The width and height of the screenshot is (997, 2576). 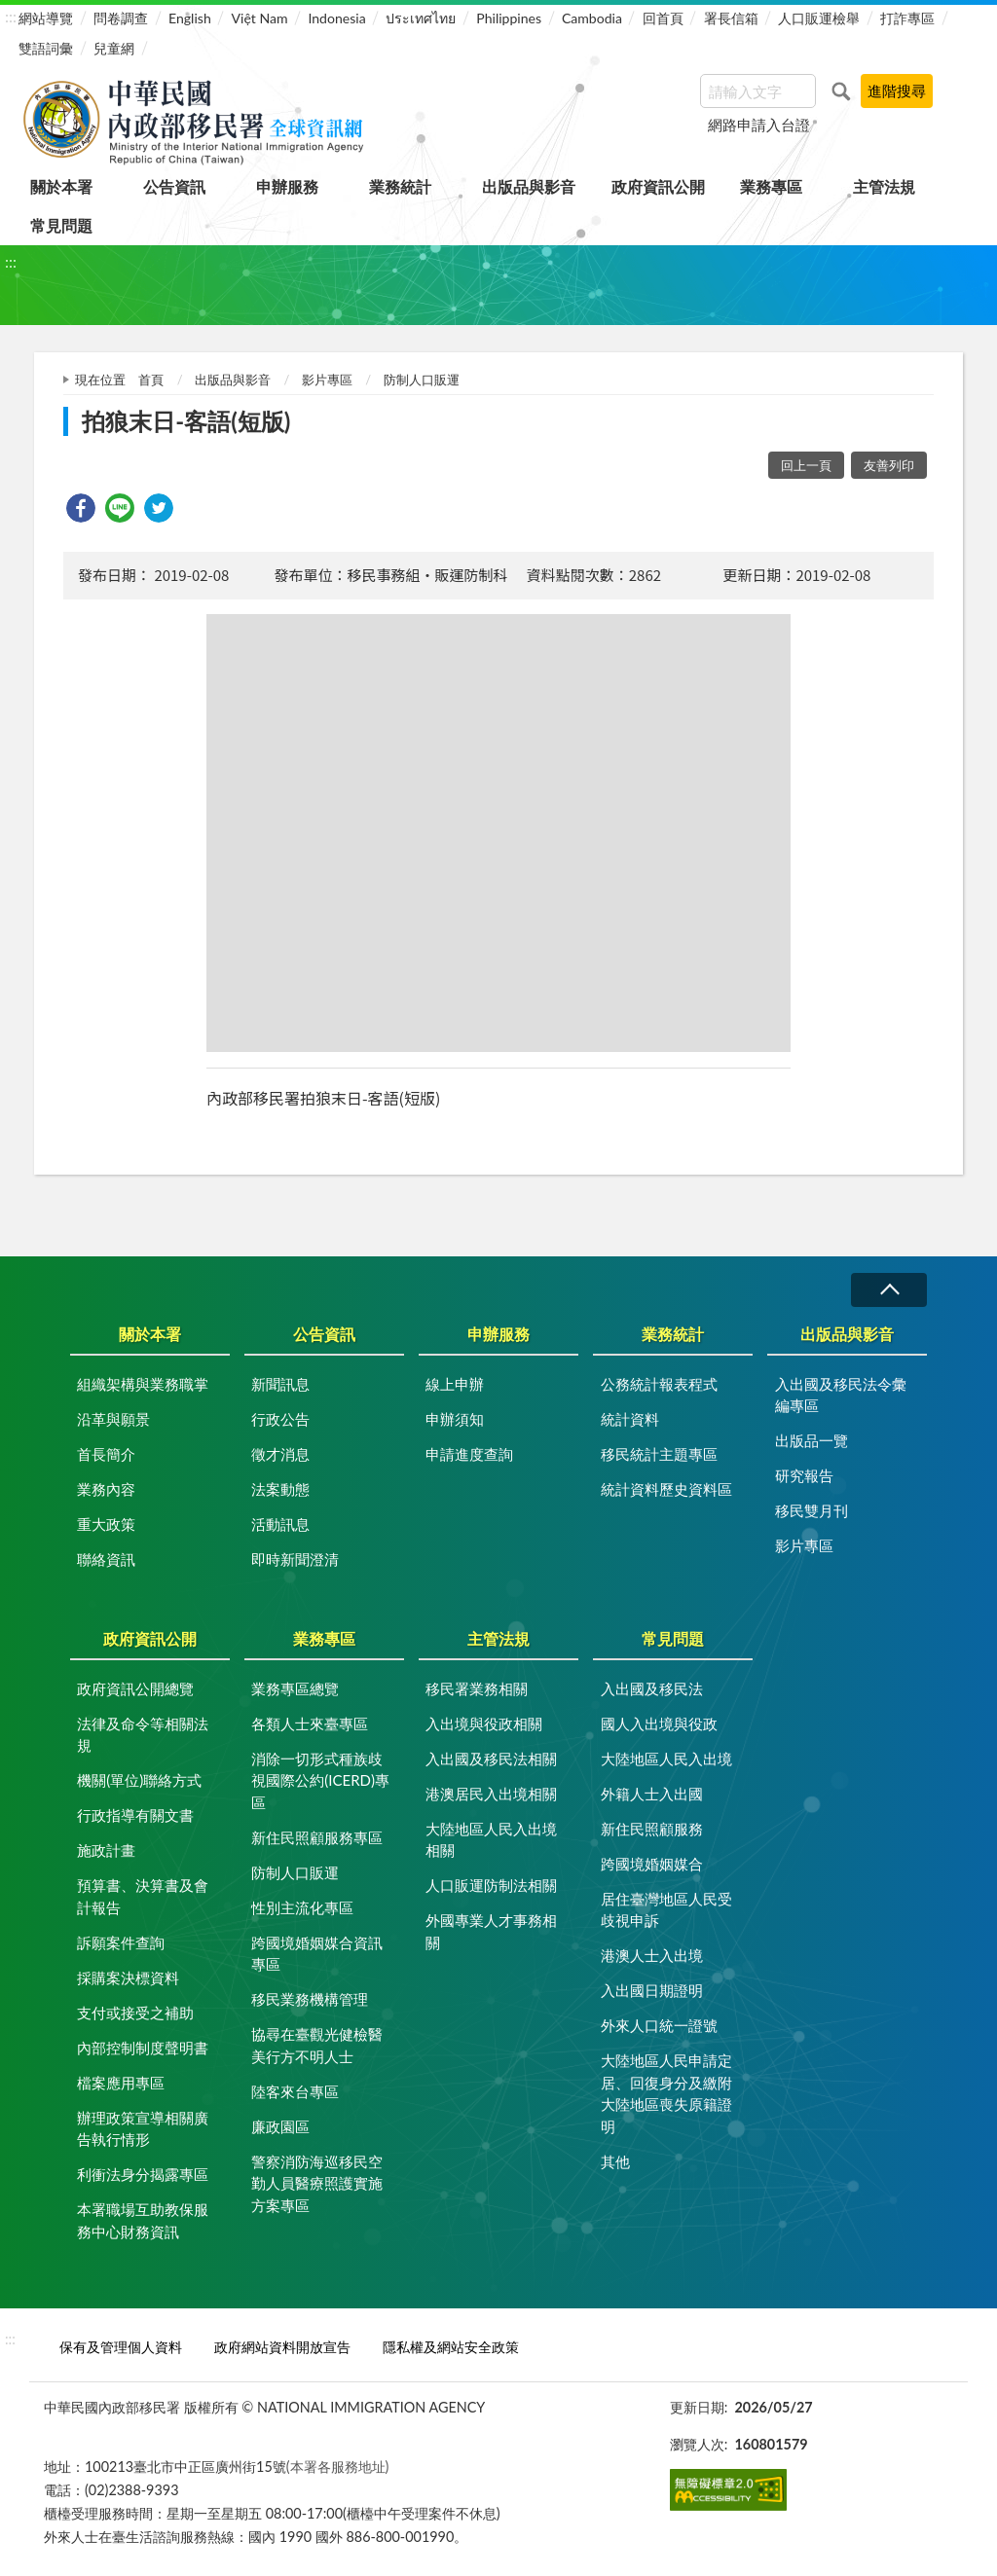 What do you see at coordinates (889, 1290) in the screenshot?
I see `收合` at bounding box center [889, 1290].